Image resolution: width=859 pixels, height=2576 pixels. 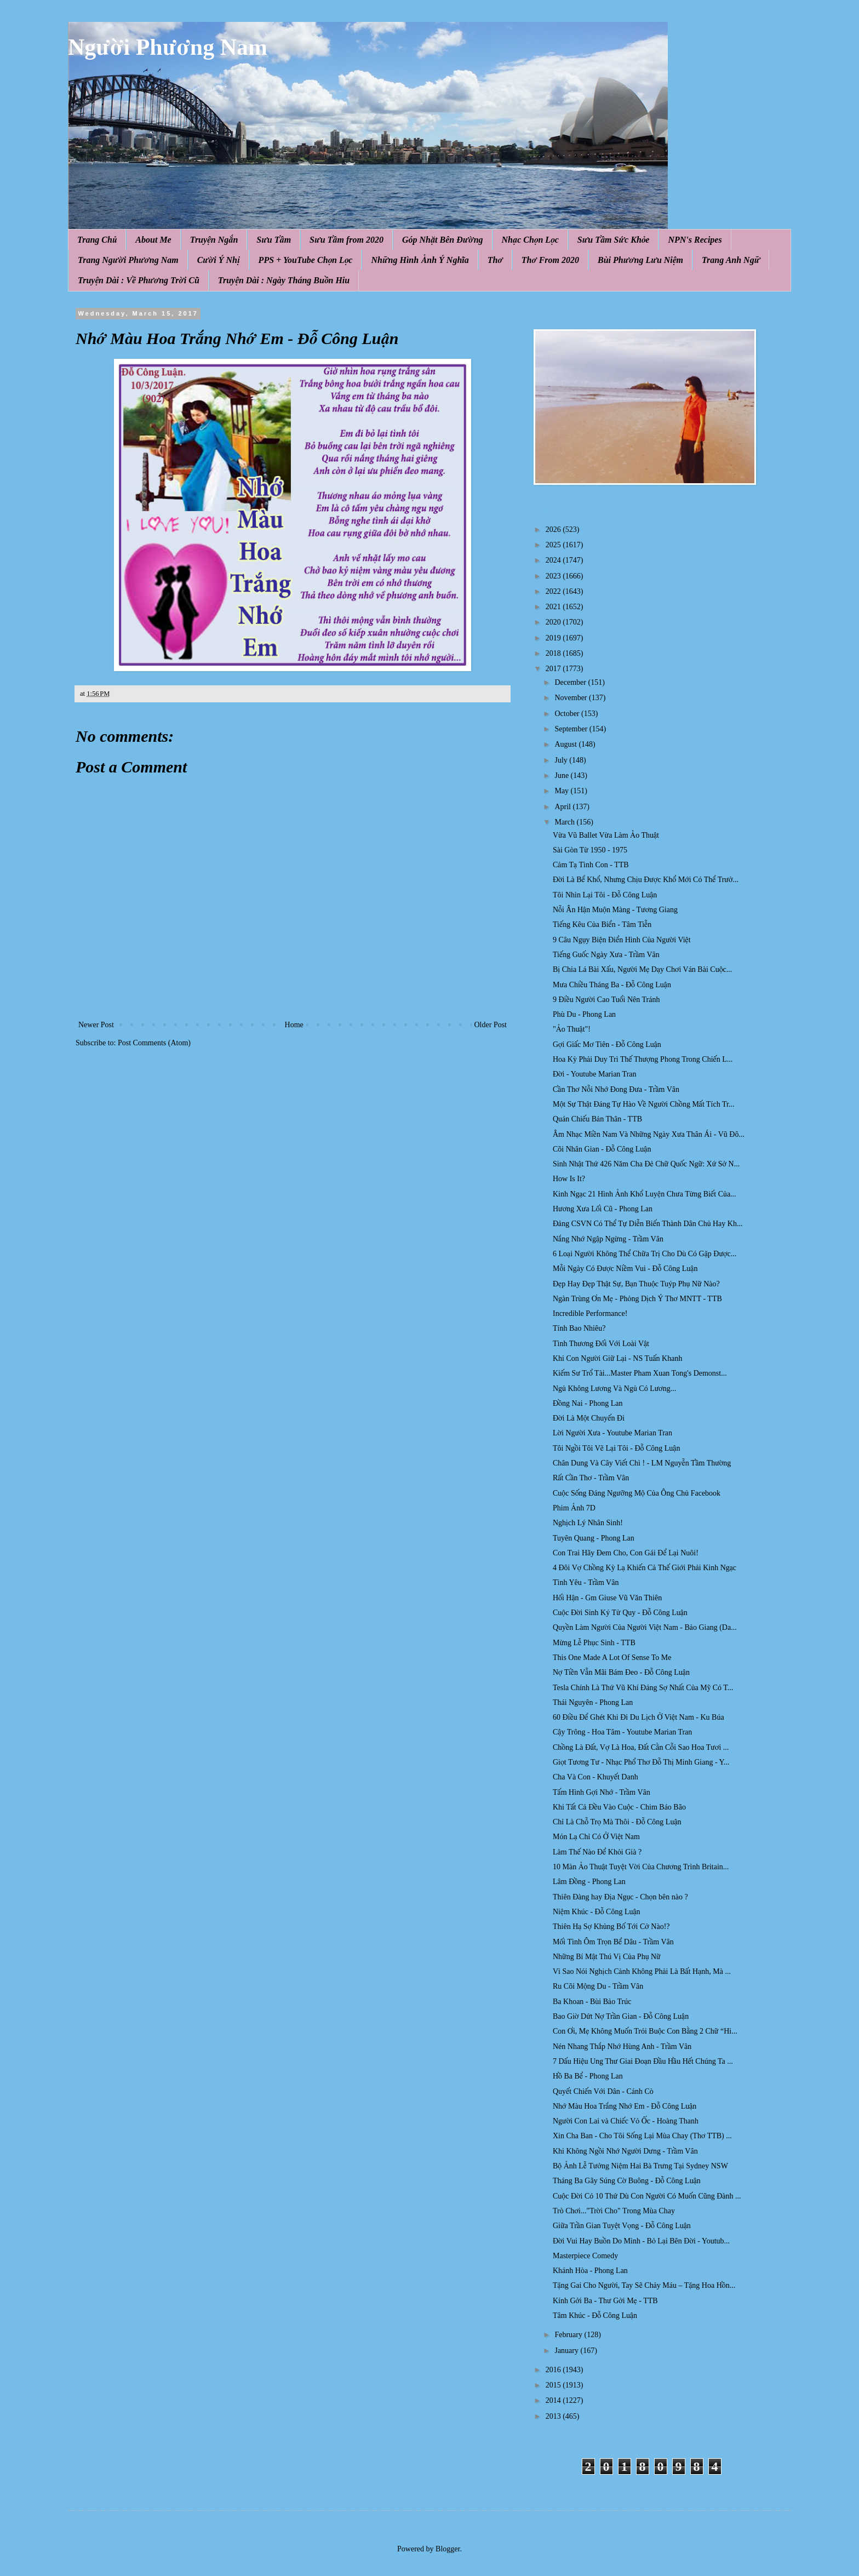 I want to click on Bị Chia Lá Bài Xấu, Người Mẹ Dạy Chơi Ván Bài Cuộc..., so click(x=642, y=969).